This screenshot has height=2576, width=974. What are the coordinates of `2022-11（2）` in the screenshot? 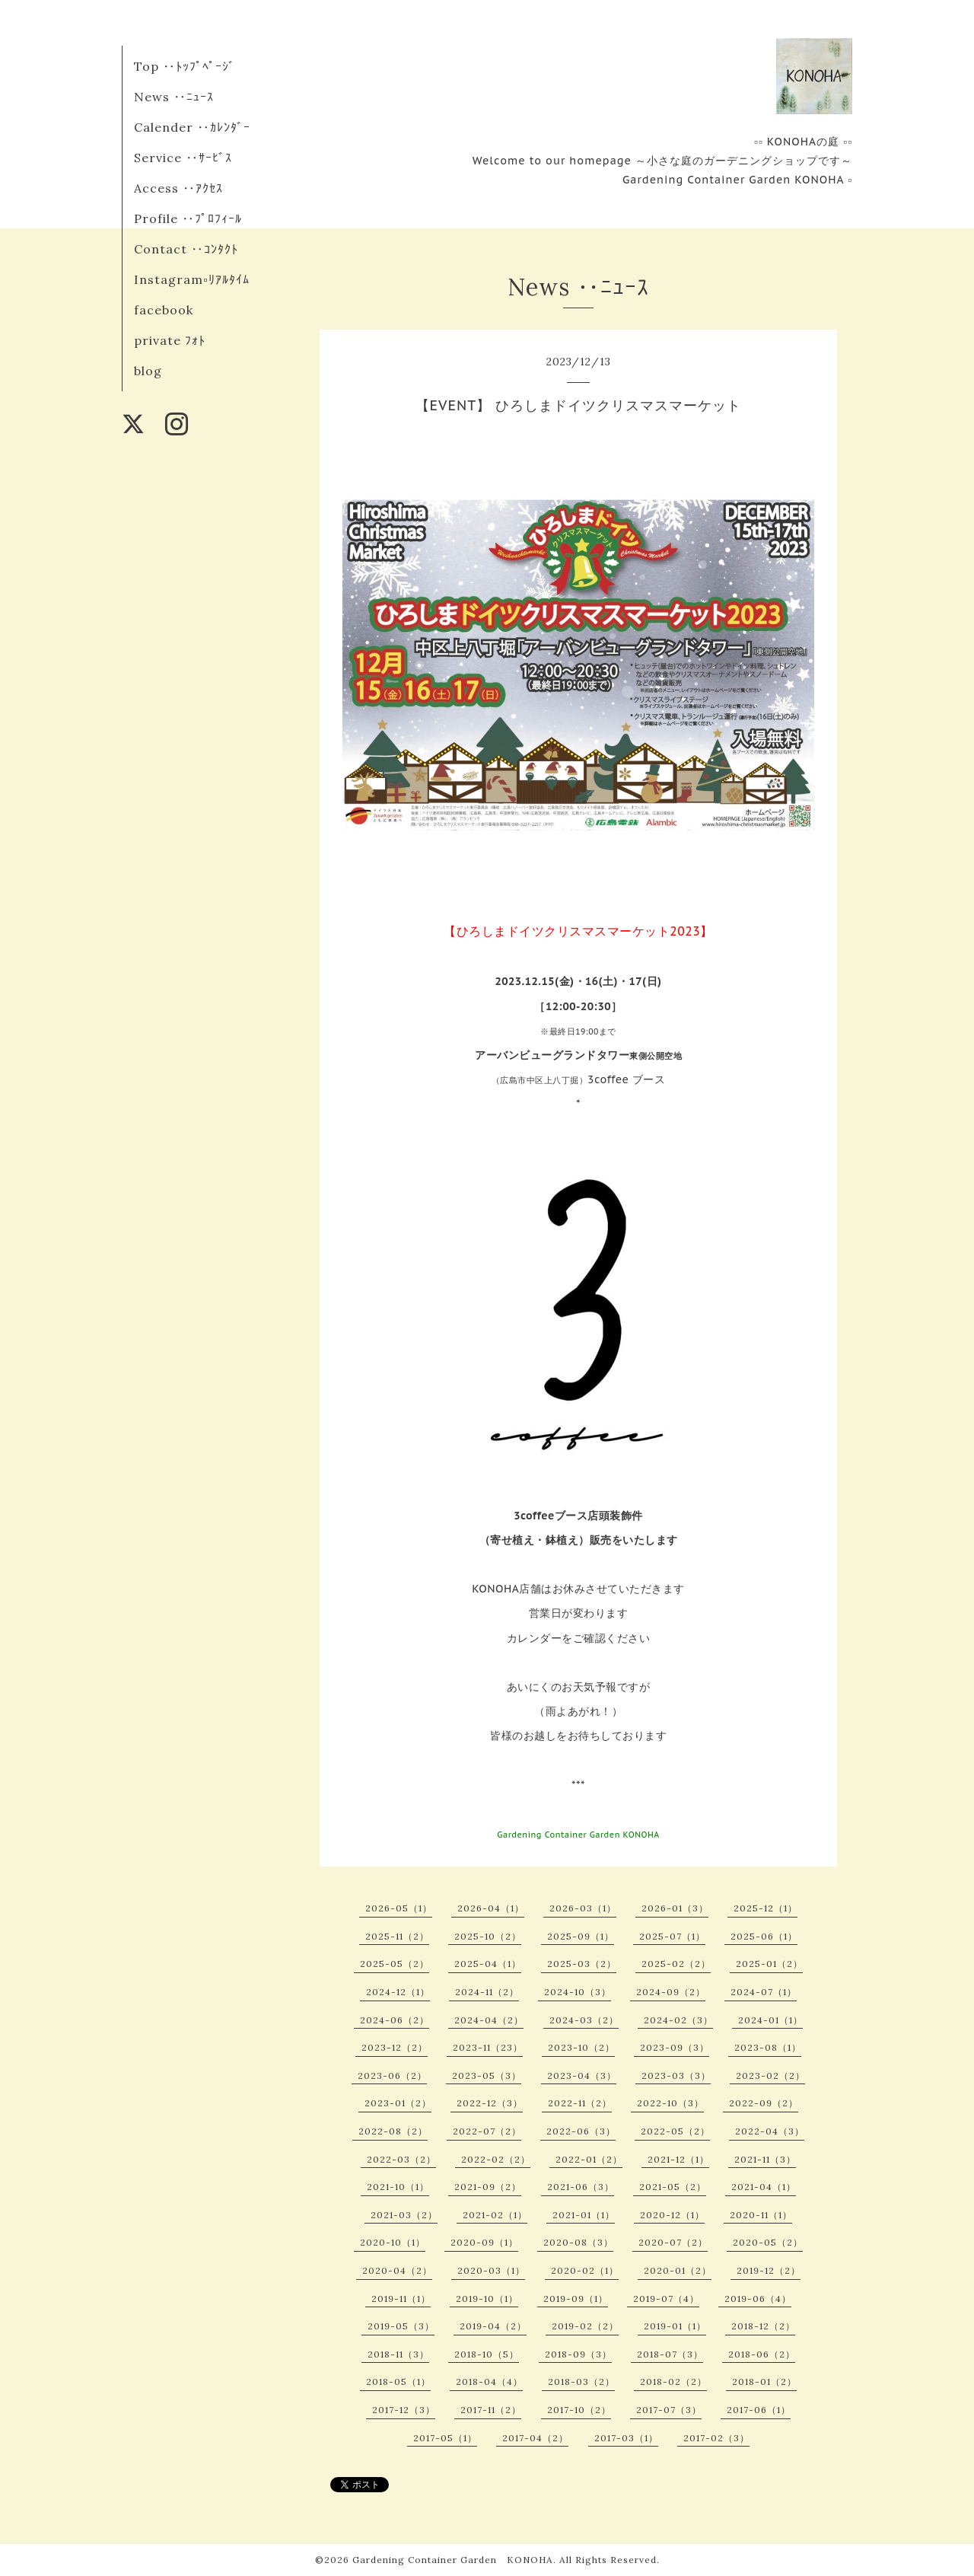 It's located at (580, 2103).